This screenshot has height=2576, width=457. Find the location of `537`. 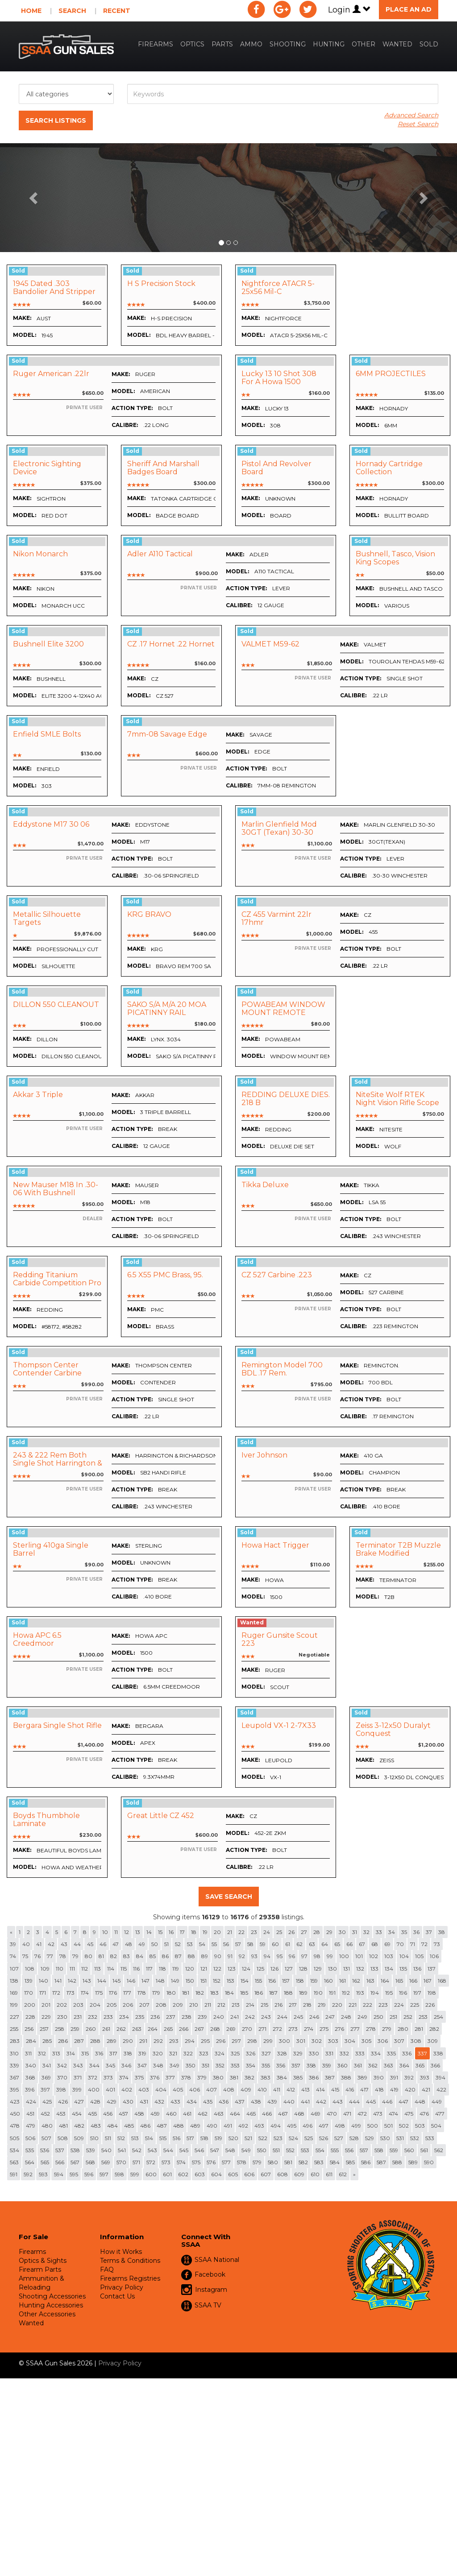

537 is located at coordinates (59, 2150).